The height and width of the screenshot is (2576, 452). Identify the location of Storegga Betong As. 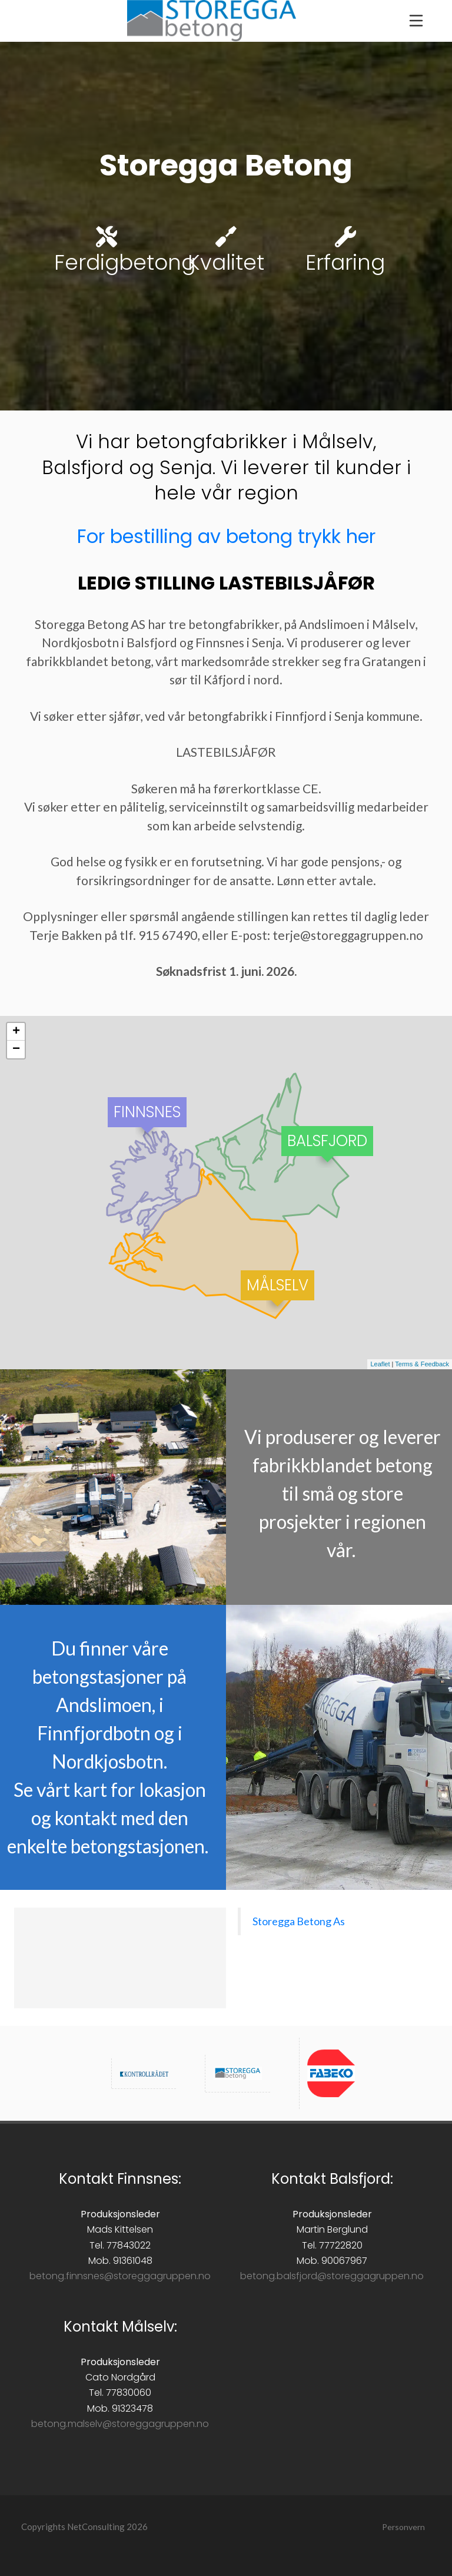
(298, 1921).